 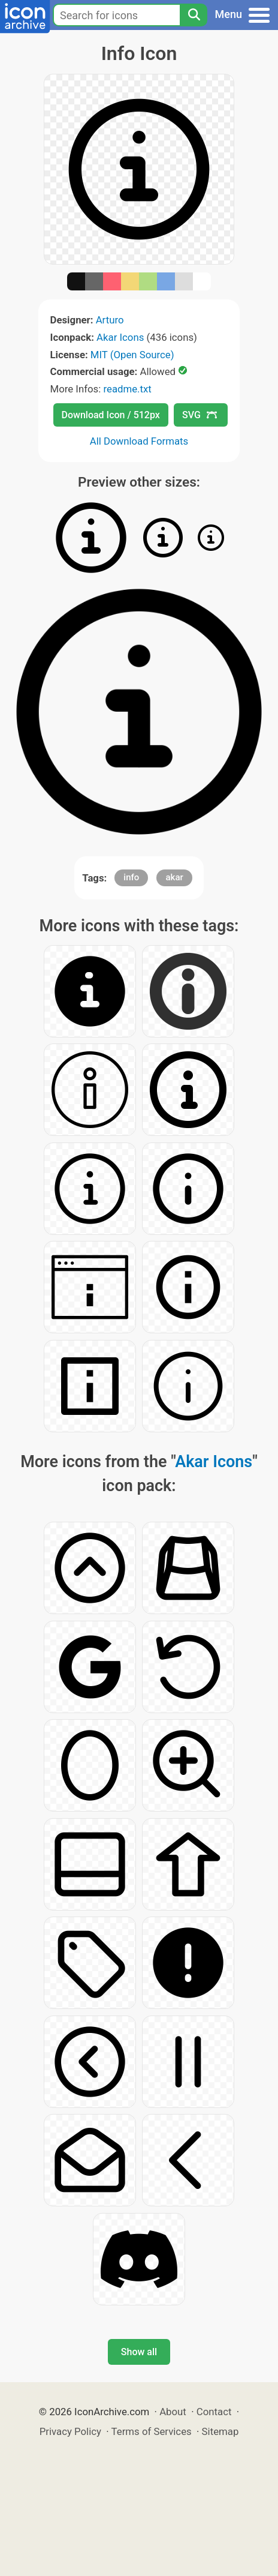 I want to click on Contact, so click(x=214, y=2412).